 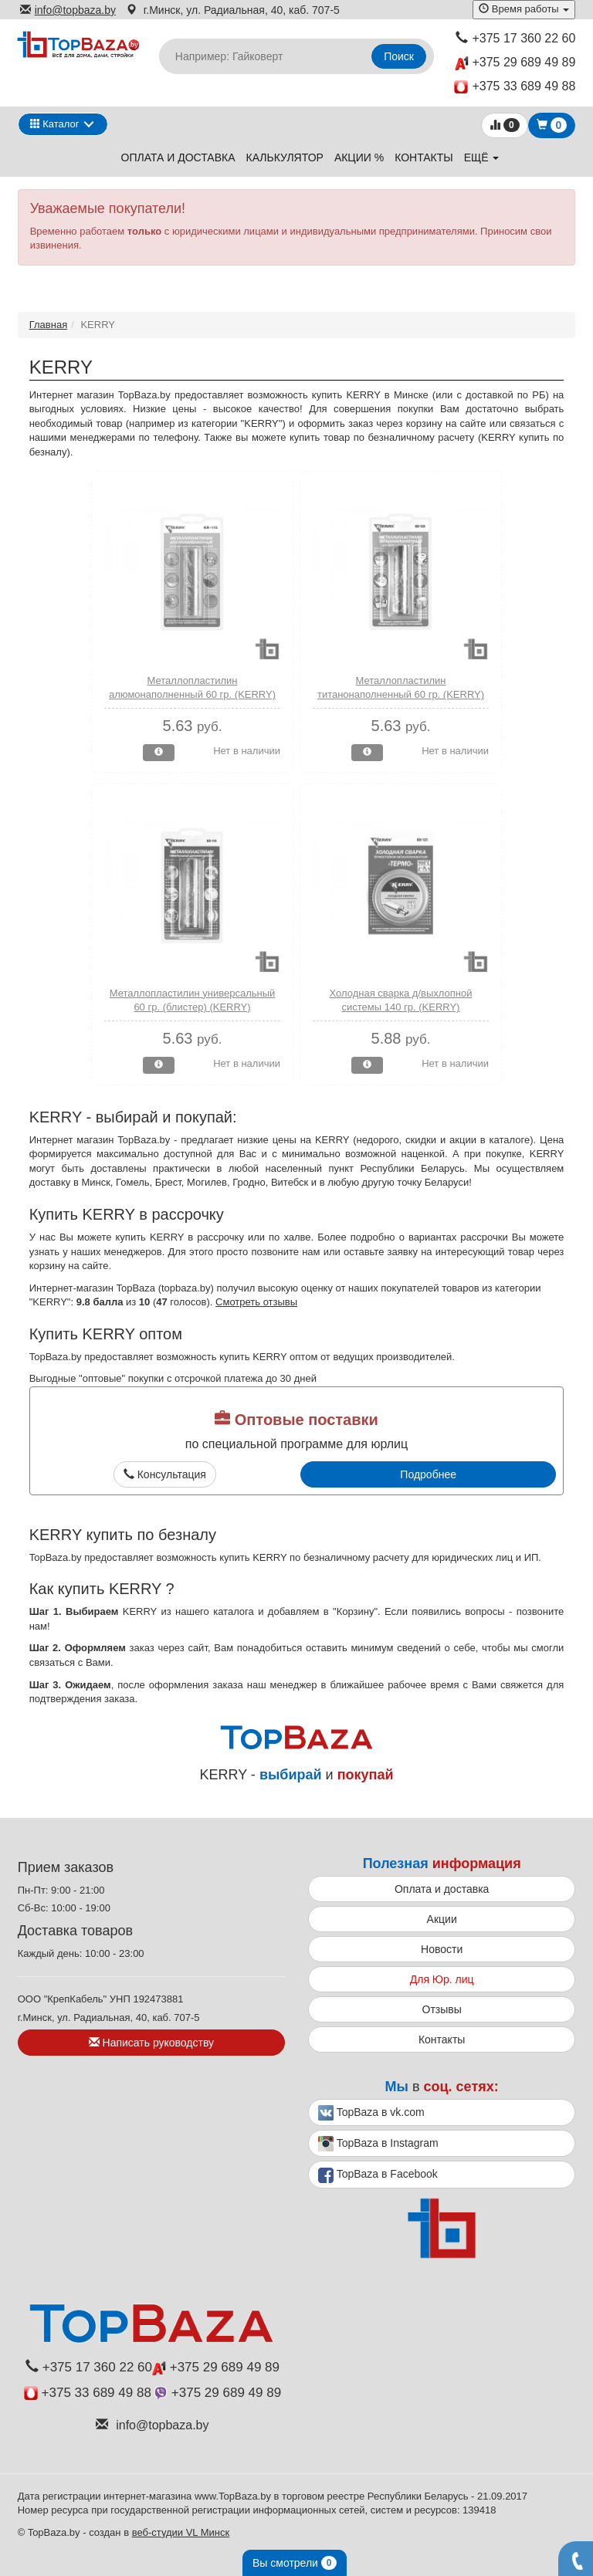 What do you see at coordinates (482, 157) in the screenshot?
I see `ещё` at bounding box center [482, 157].